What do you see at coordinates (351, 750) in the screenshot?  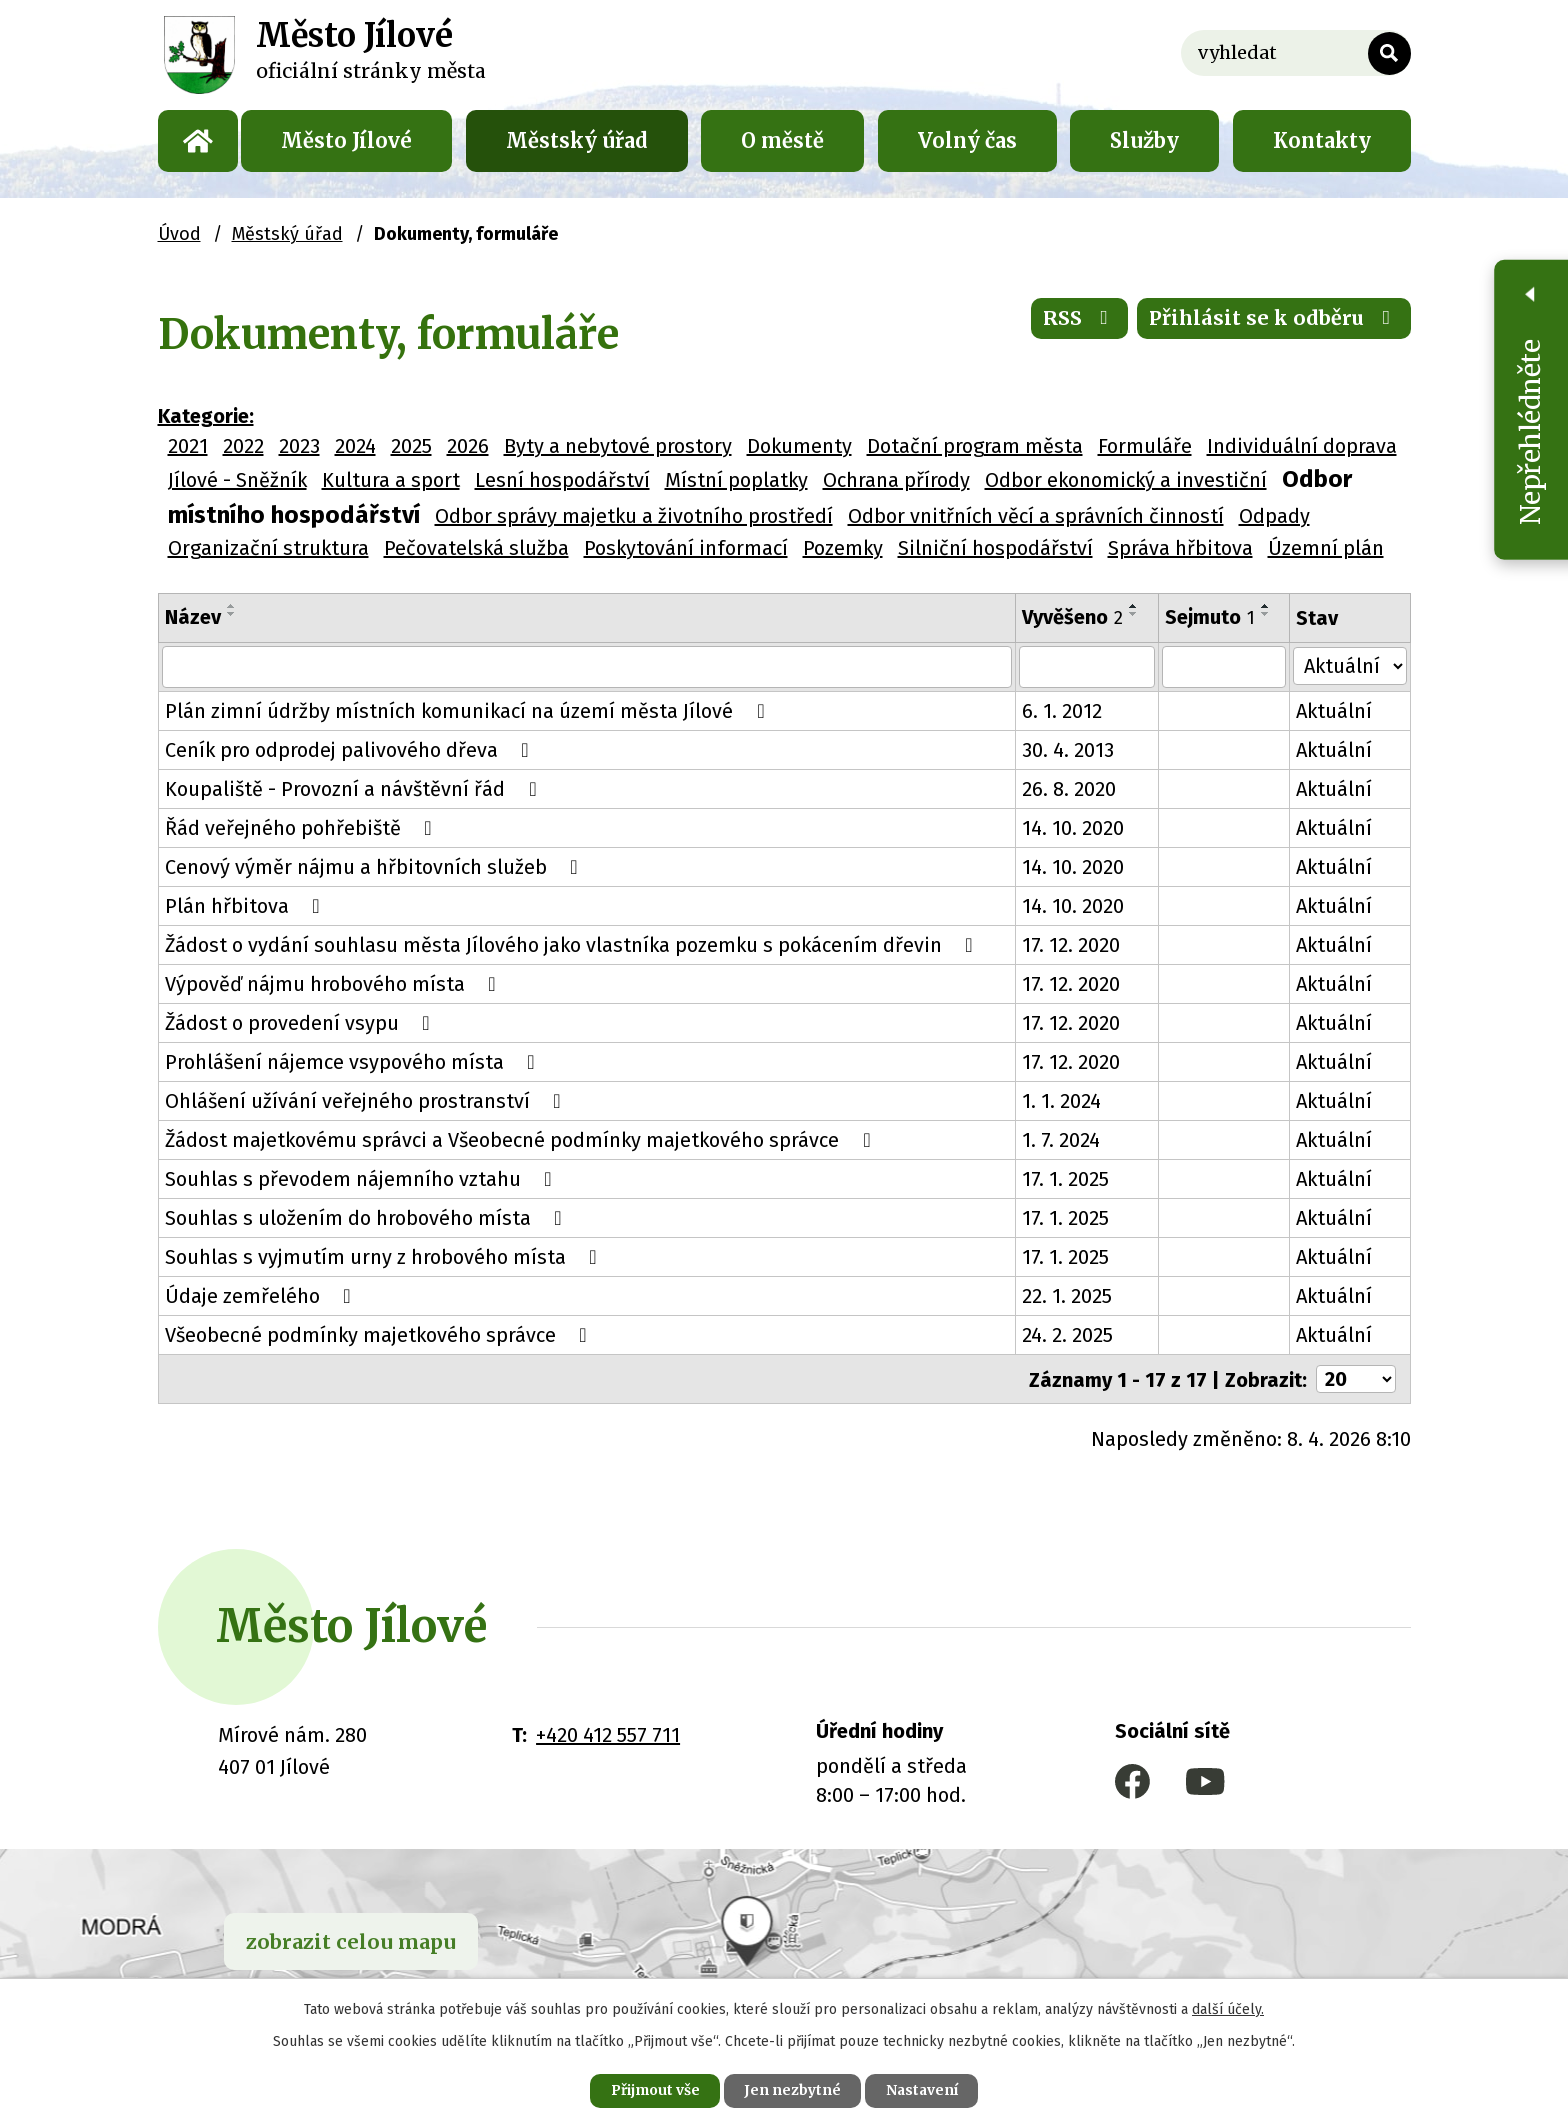 I see `Ceník pro odprodej palivového dřeva` at bounding box center [351, 750].